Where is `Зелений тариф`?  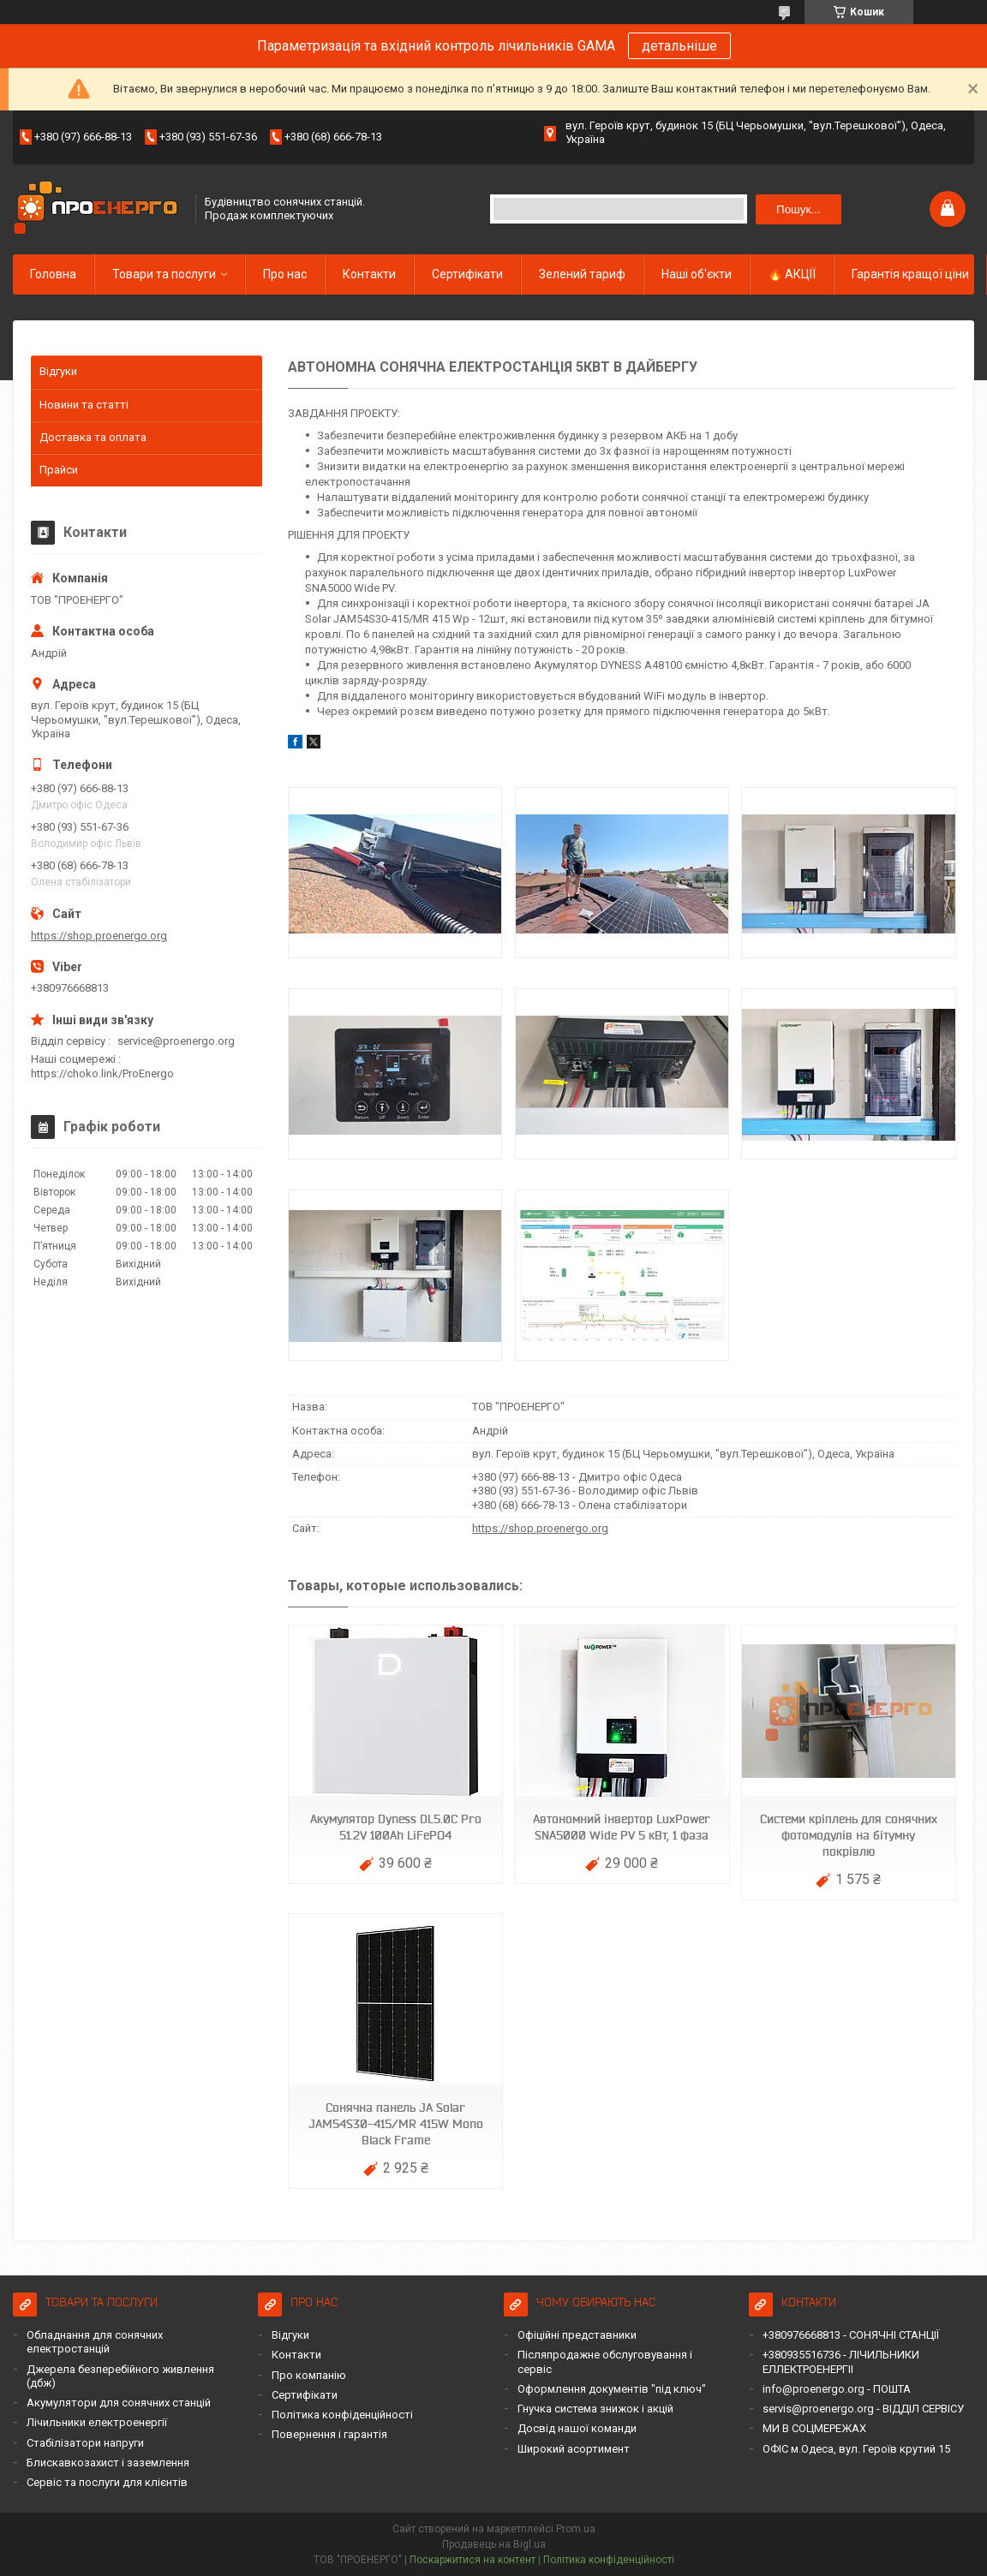 Зелений тариф is located at coordinates (582, 274).